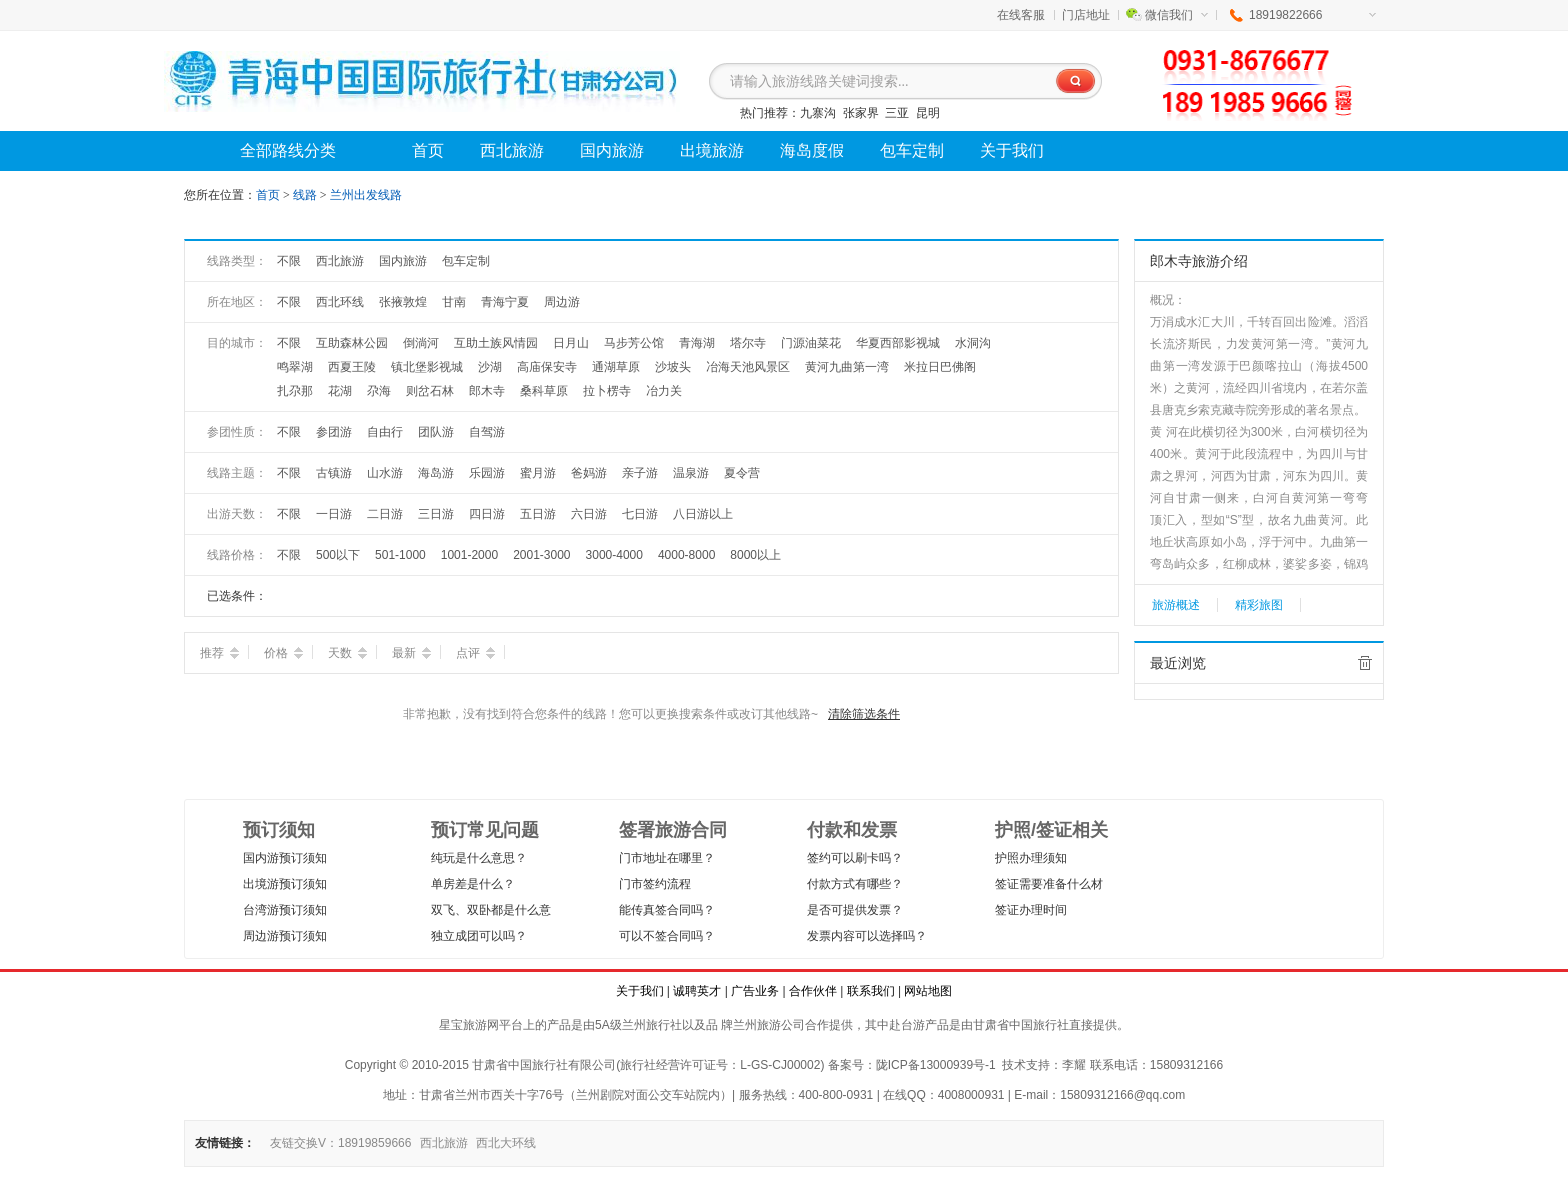 This screenshot has width=1568, height=1182. What do you see at coordinates (640, 991) in the screenshot?
I see `关于我们` at bounding box center [640, 991].